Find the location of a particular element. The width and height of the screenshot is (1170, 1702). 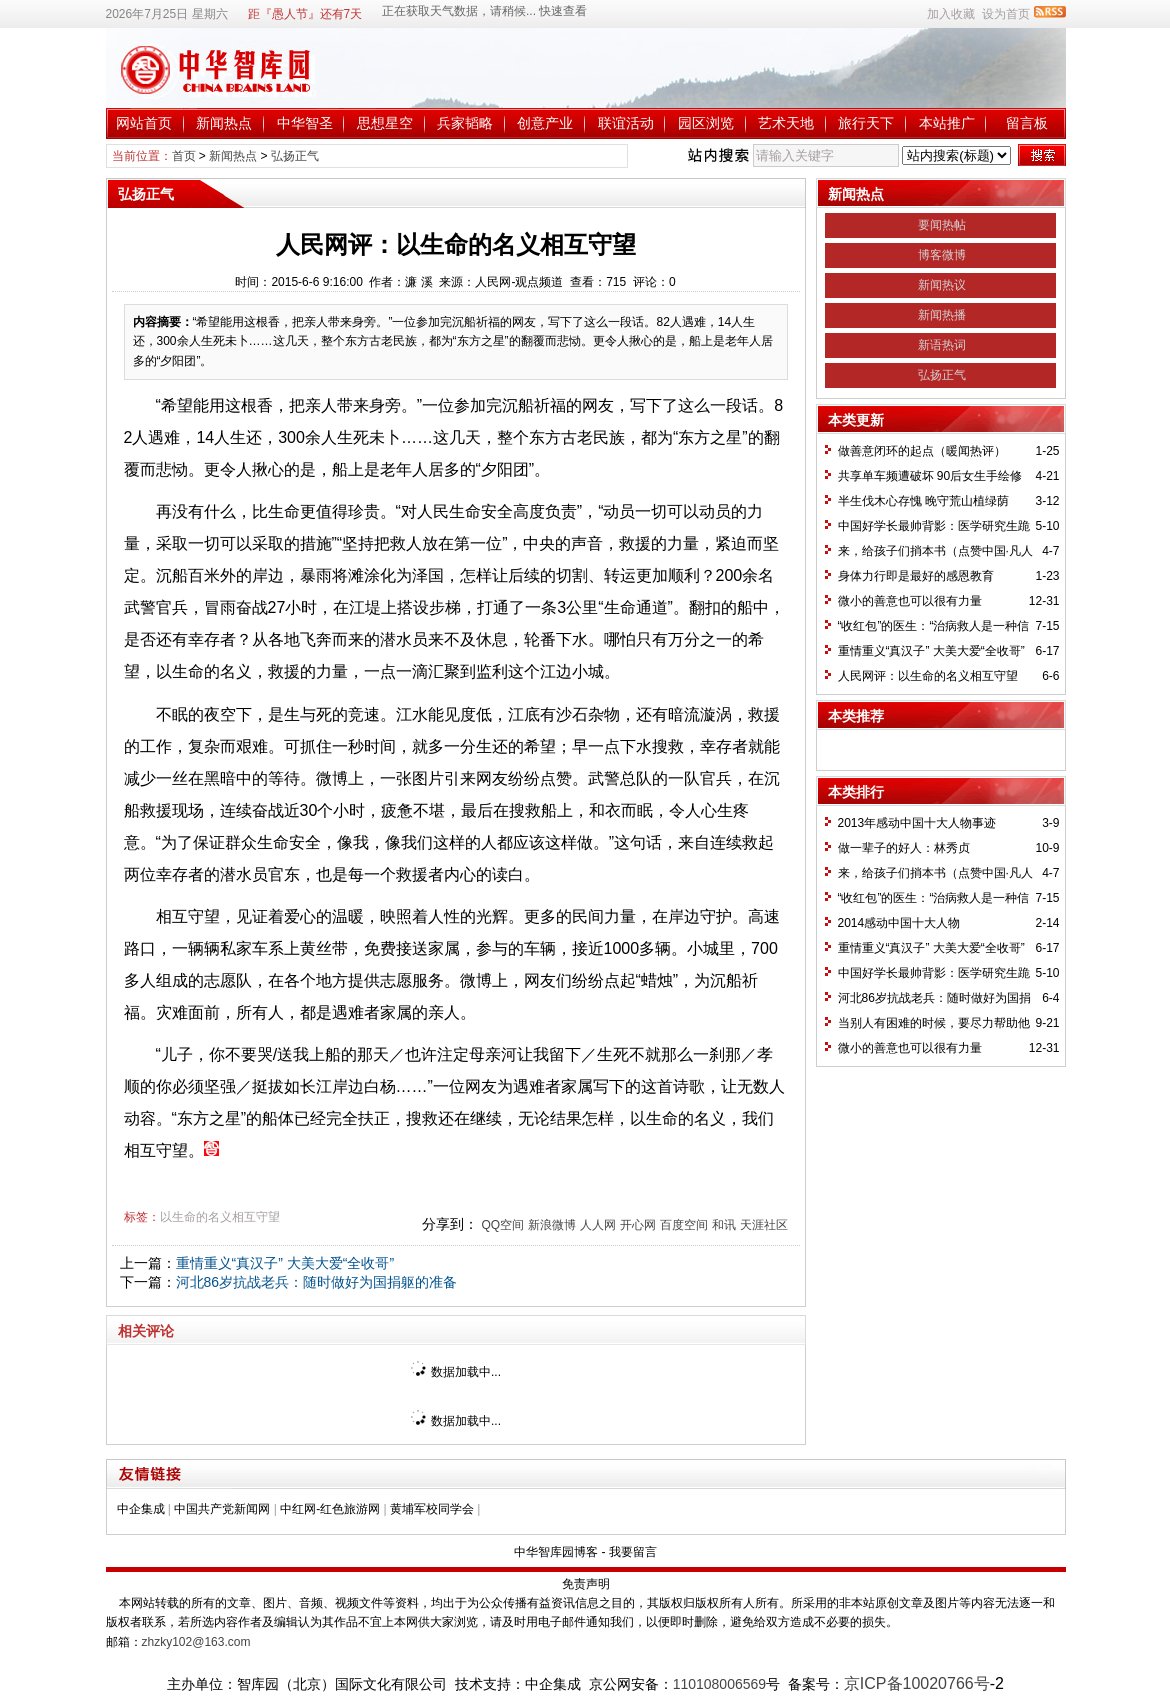

新浪微博 is located at coordinates (552, 1225).